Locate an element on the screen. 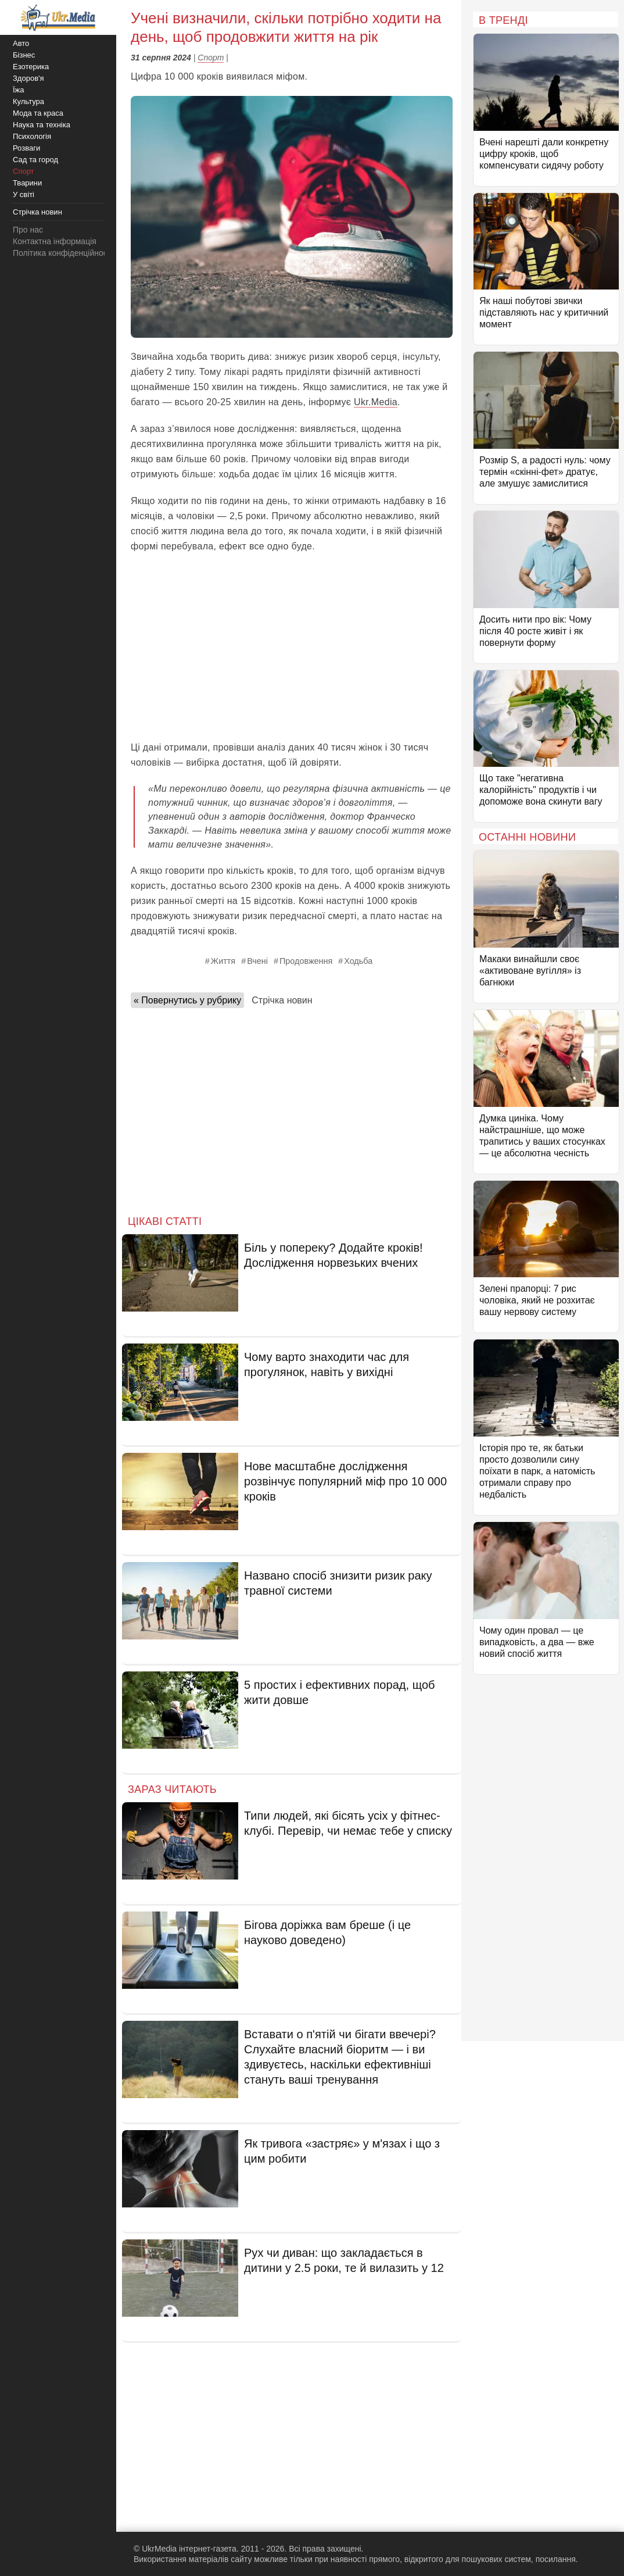 The height and width of the screenshot is (2576, 624). Здоров'я is located at coordinates (28, 78).